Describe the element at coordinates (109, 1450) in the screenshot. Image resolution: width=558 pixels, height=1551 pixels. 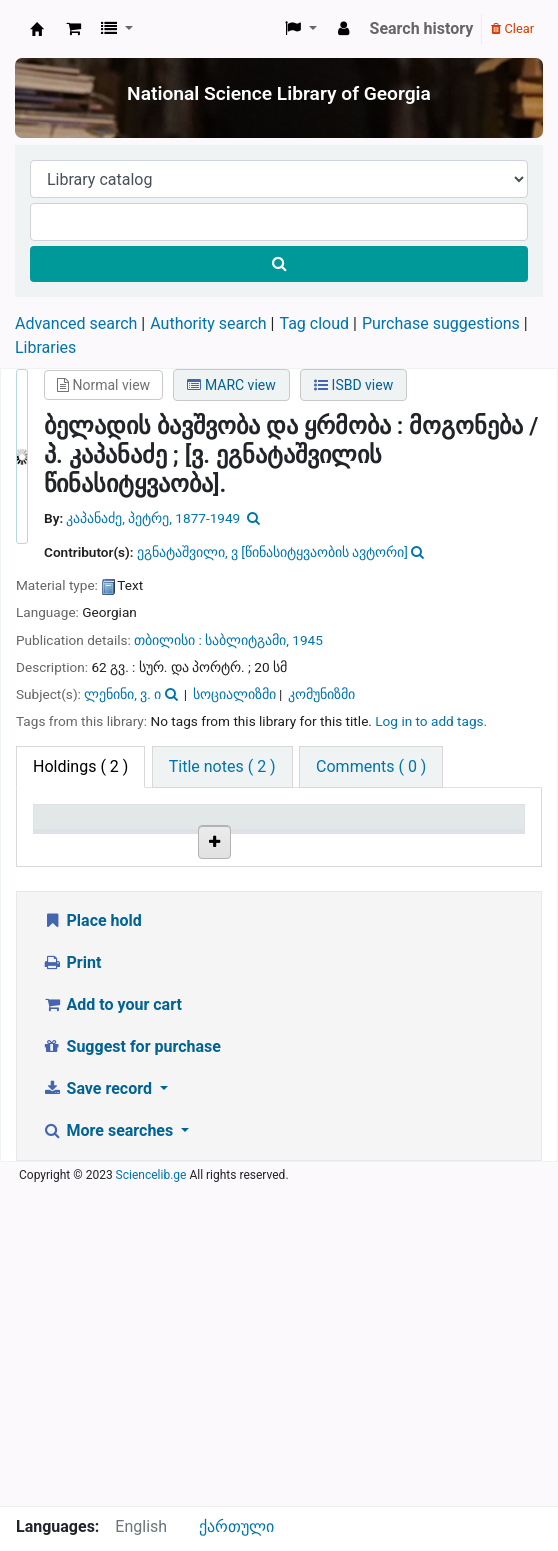
I see `More searches [button]` at that location.